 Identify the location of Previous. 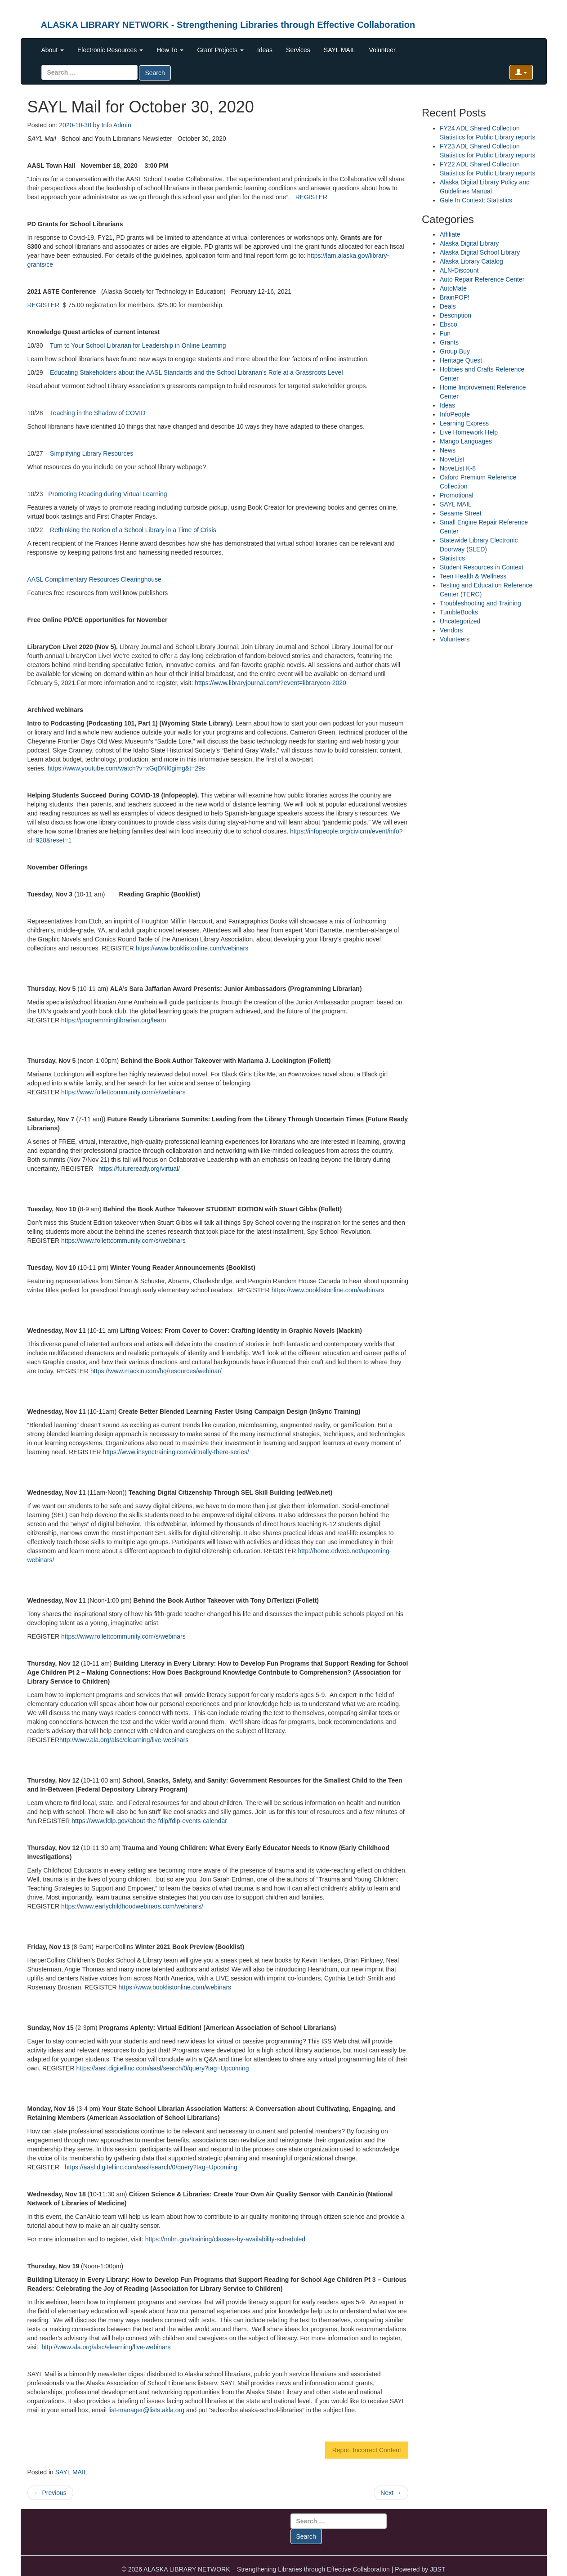
(50, 2492).